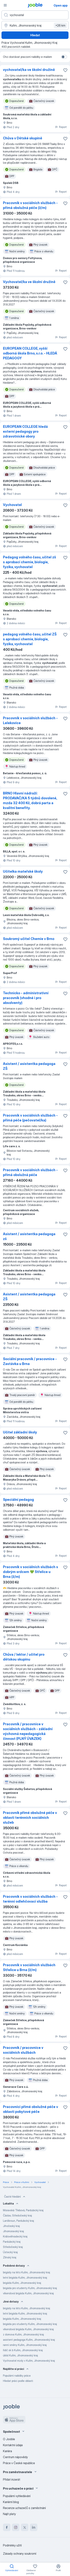 This screenshot has width=70, height=2576. Describe the element at coordinates (65, 70) in the screenshot. I see `[Uložit nabídku do oblíbených]` at that location.